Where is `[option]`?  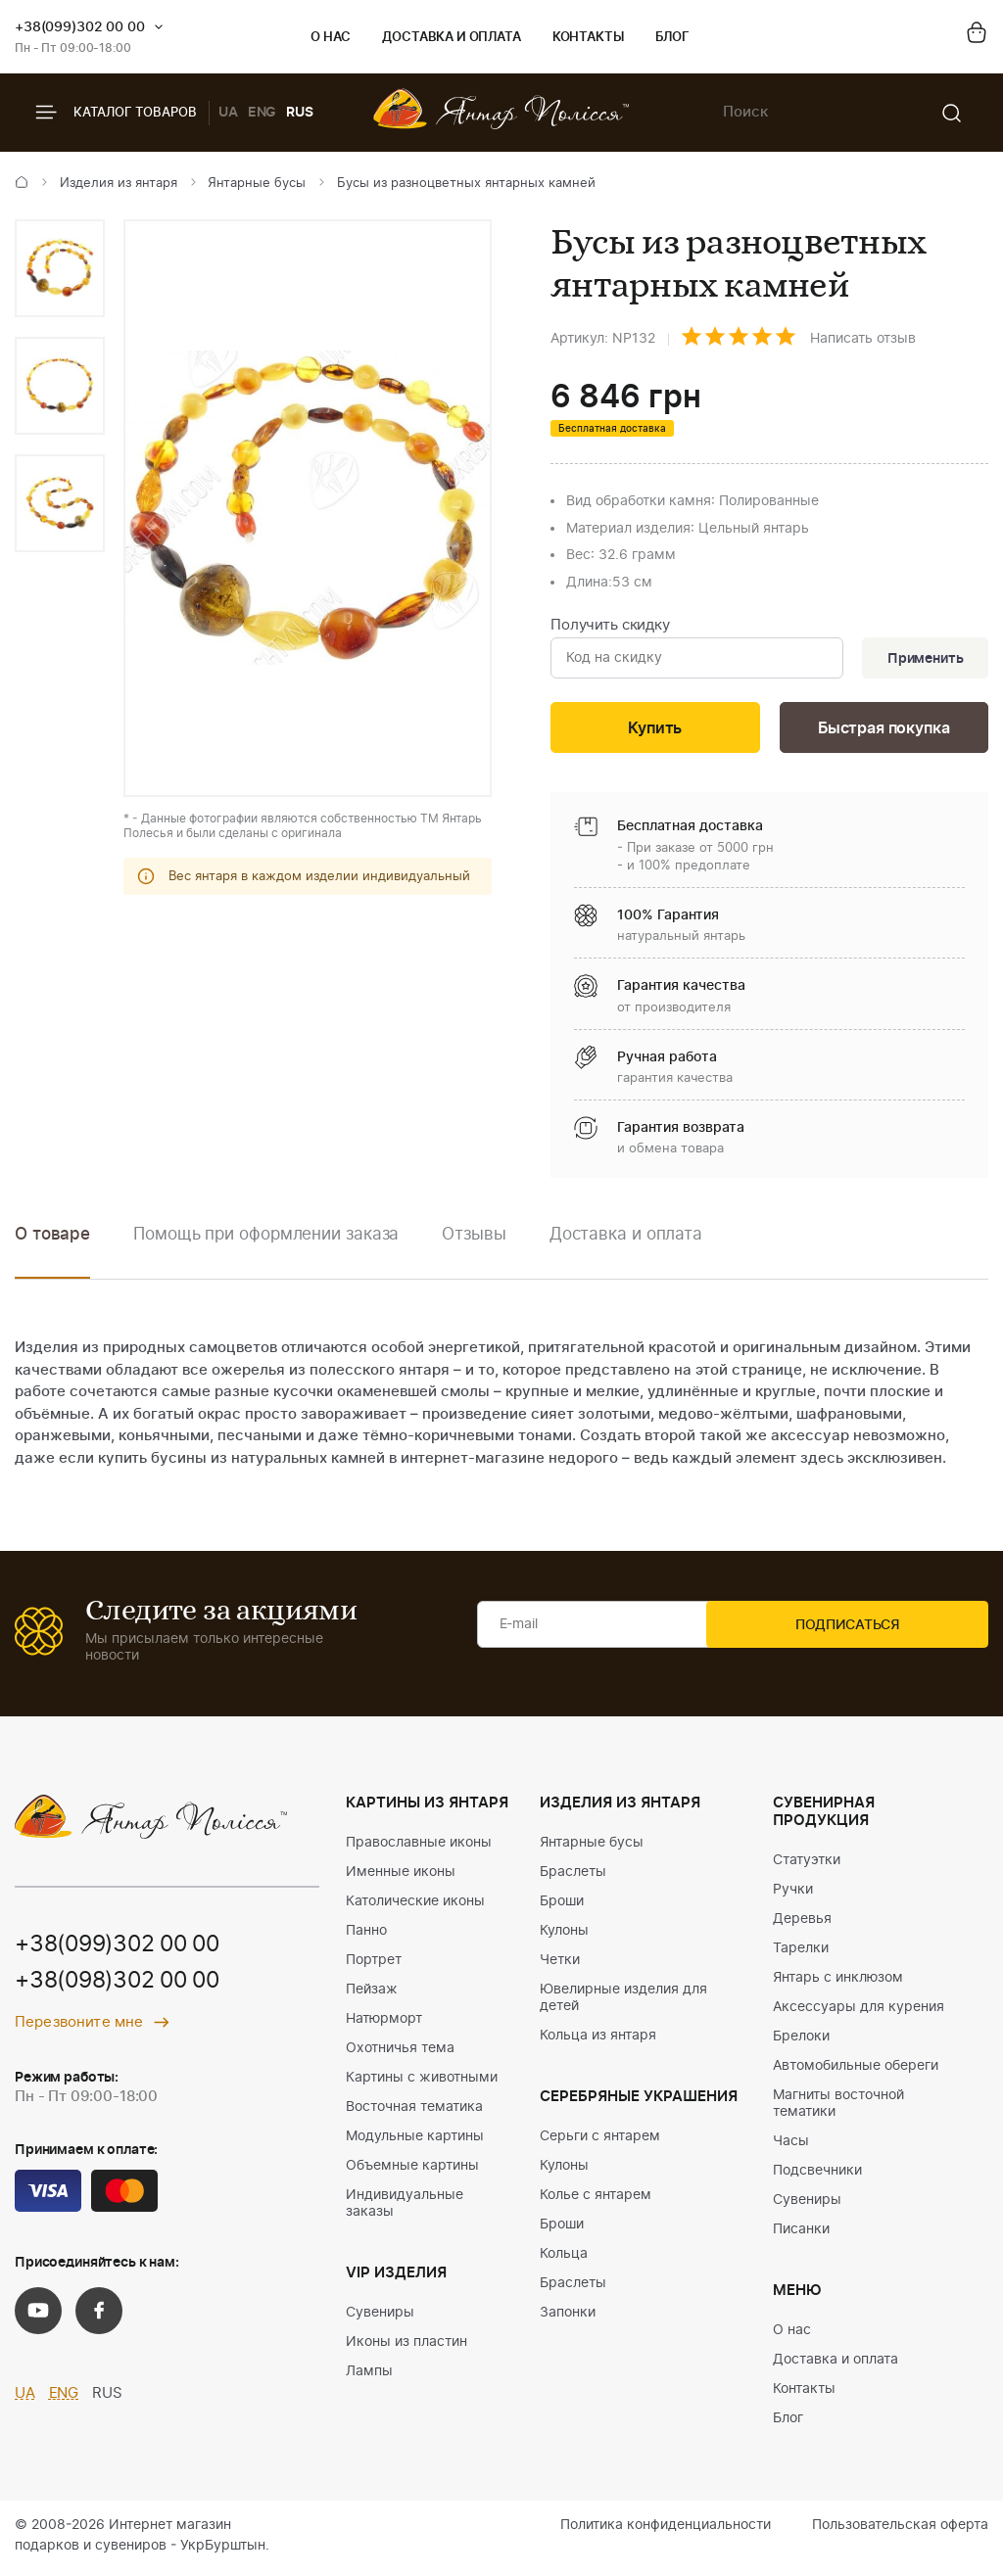
[option] is located at coordinates (60, 268).